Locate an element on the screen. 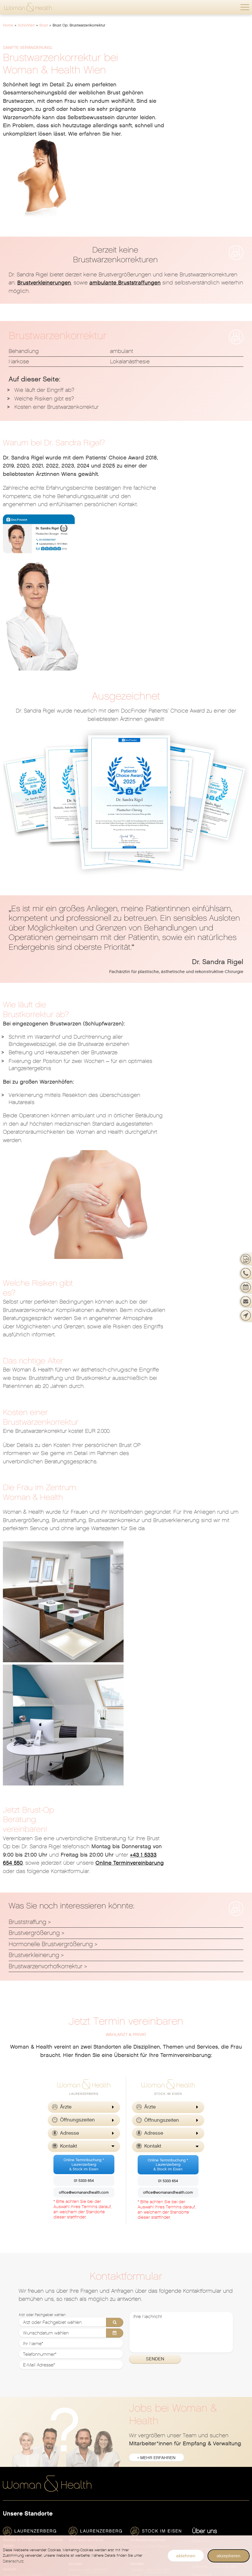 The width and height of the screenshot is (252, 2576). Innere Medizin is located at coordinates (83, 2325).